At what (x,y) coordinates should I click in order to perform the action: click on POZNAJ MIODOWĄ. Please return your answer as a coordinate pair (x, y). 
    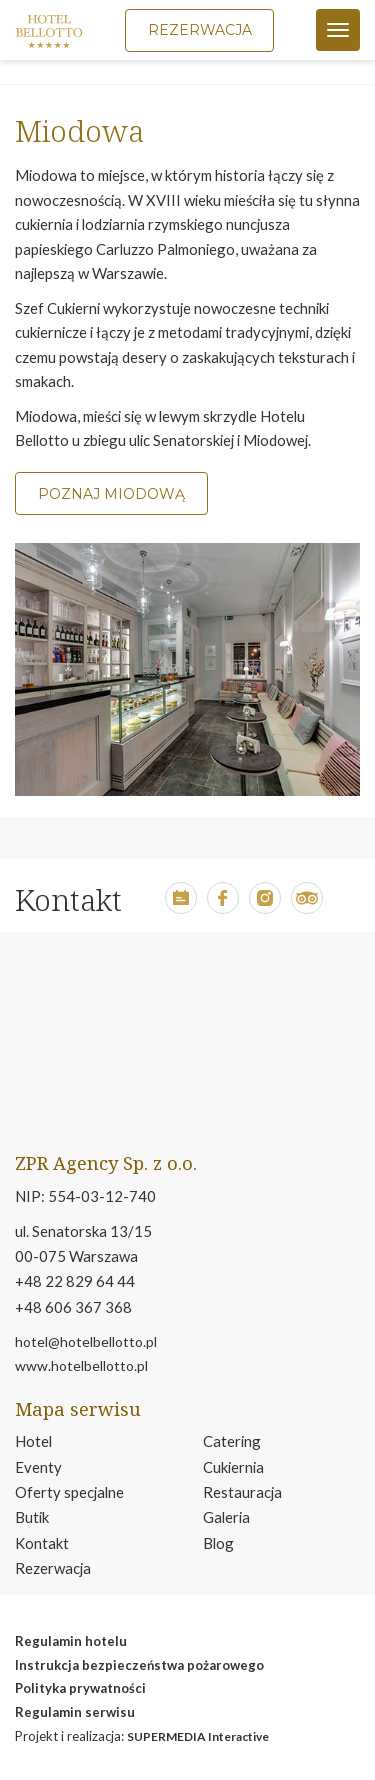
    Looking at the image, I should click on (111, 494).